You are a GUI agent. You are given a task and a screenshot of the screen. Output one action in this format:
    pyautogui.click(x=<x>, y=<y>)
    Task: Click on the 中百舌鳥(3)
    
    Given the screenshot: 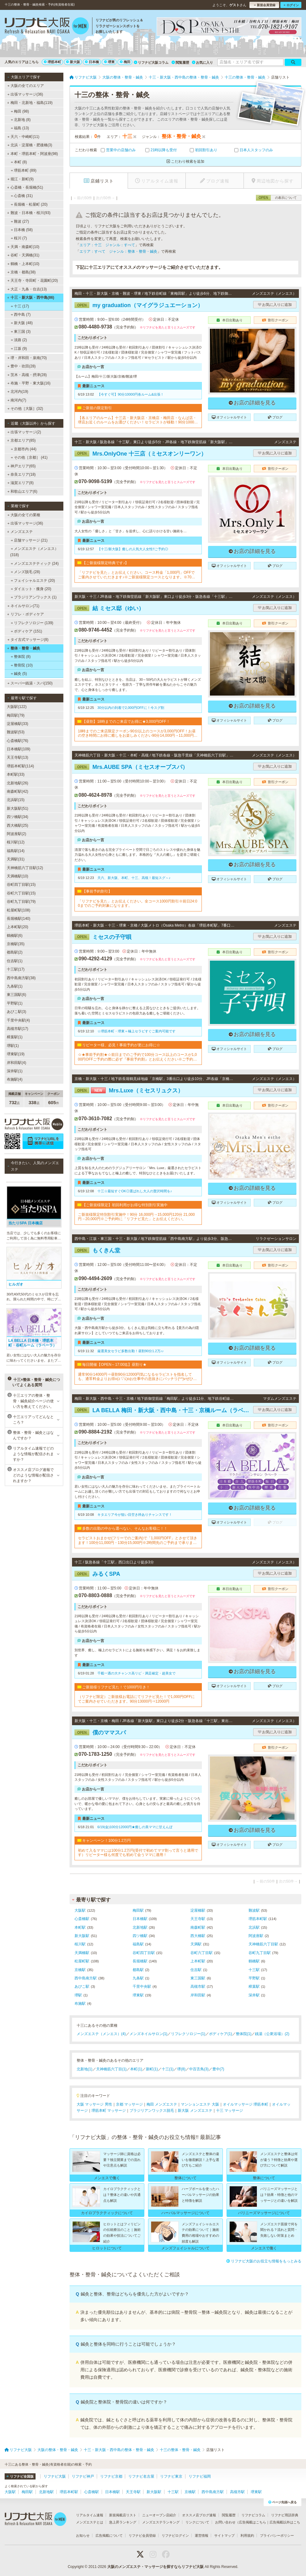 What is the action you would take?
    pyautogui.click(x=199, y=2069)
    